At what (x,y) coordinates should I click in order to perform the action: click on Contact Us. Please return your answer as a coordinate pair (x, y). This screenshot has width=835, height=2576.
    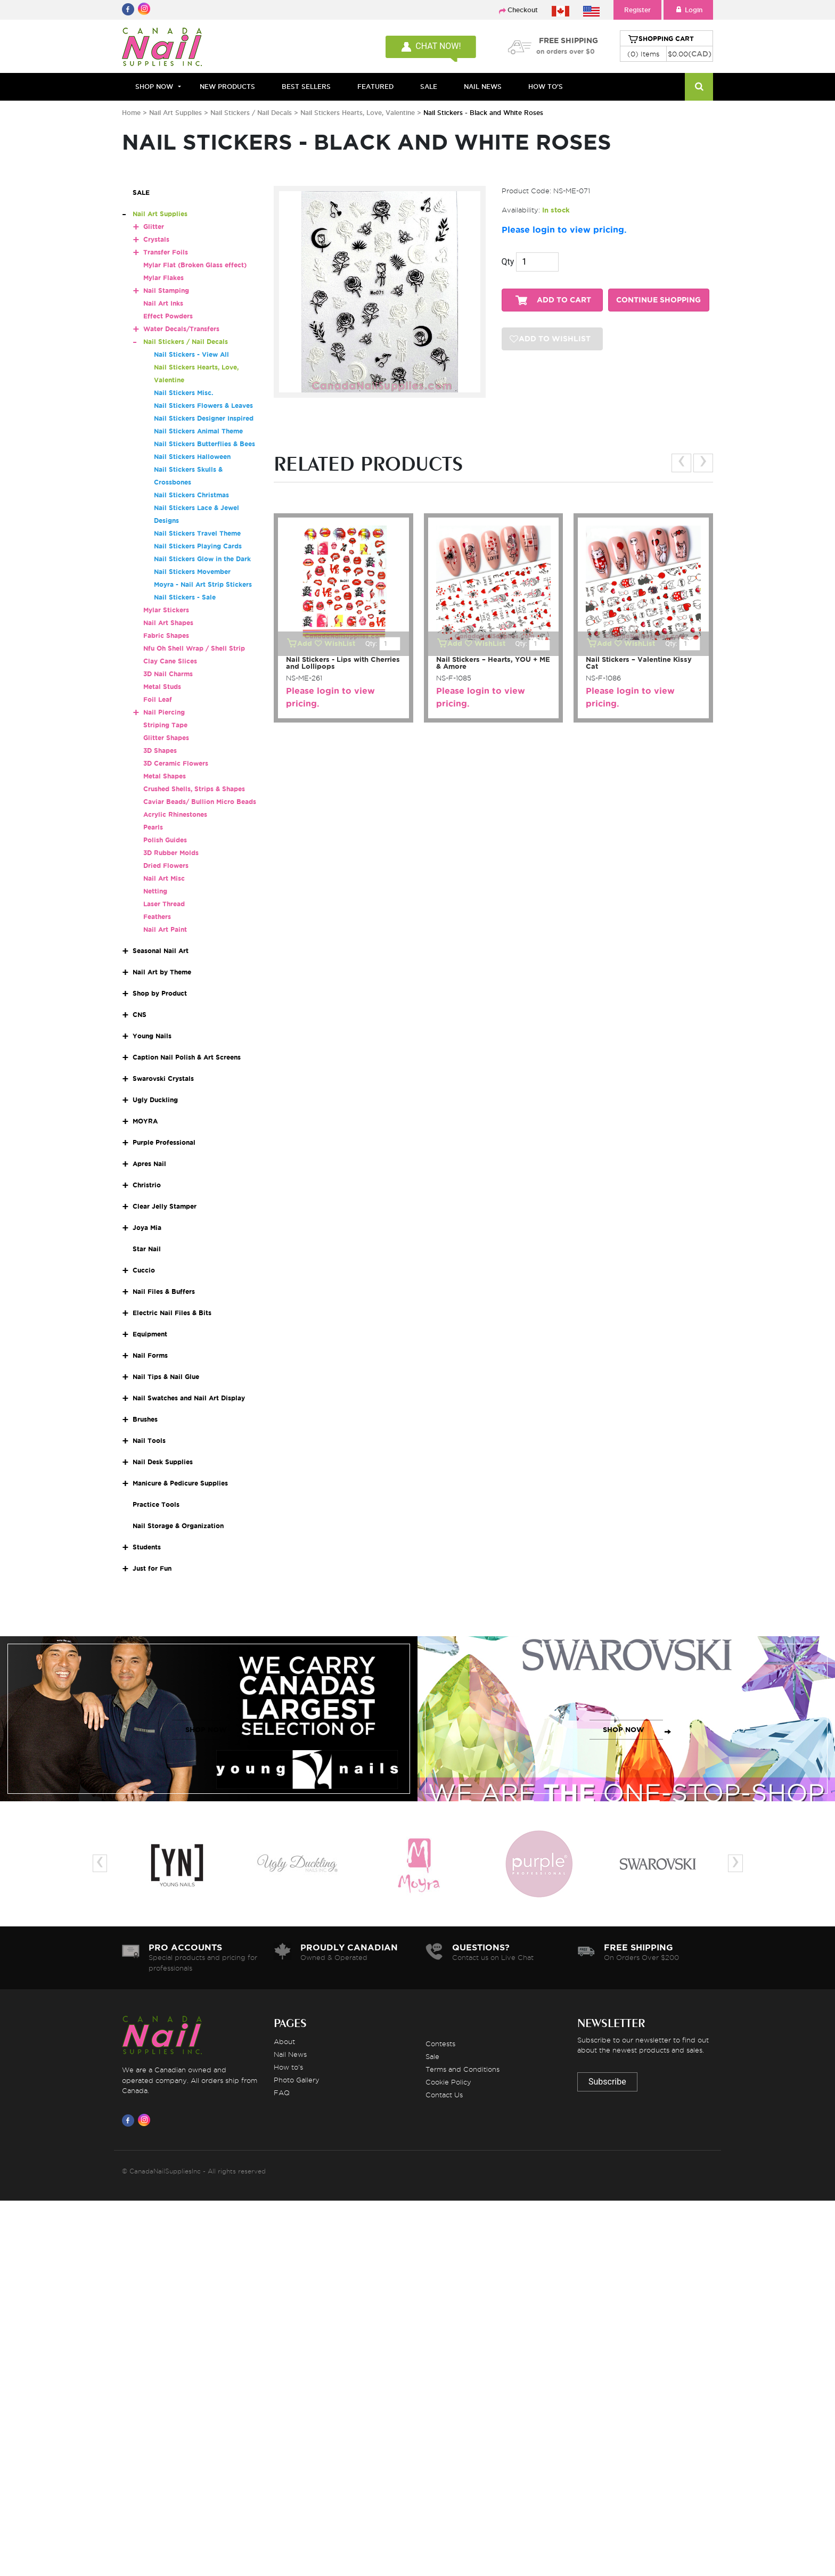
    Looking at the image, I should click on (444, 2094).